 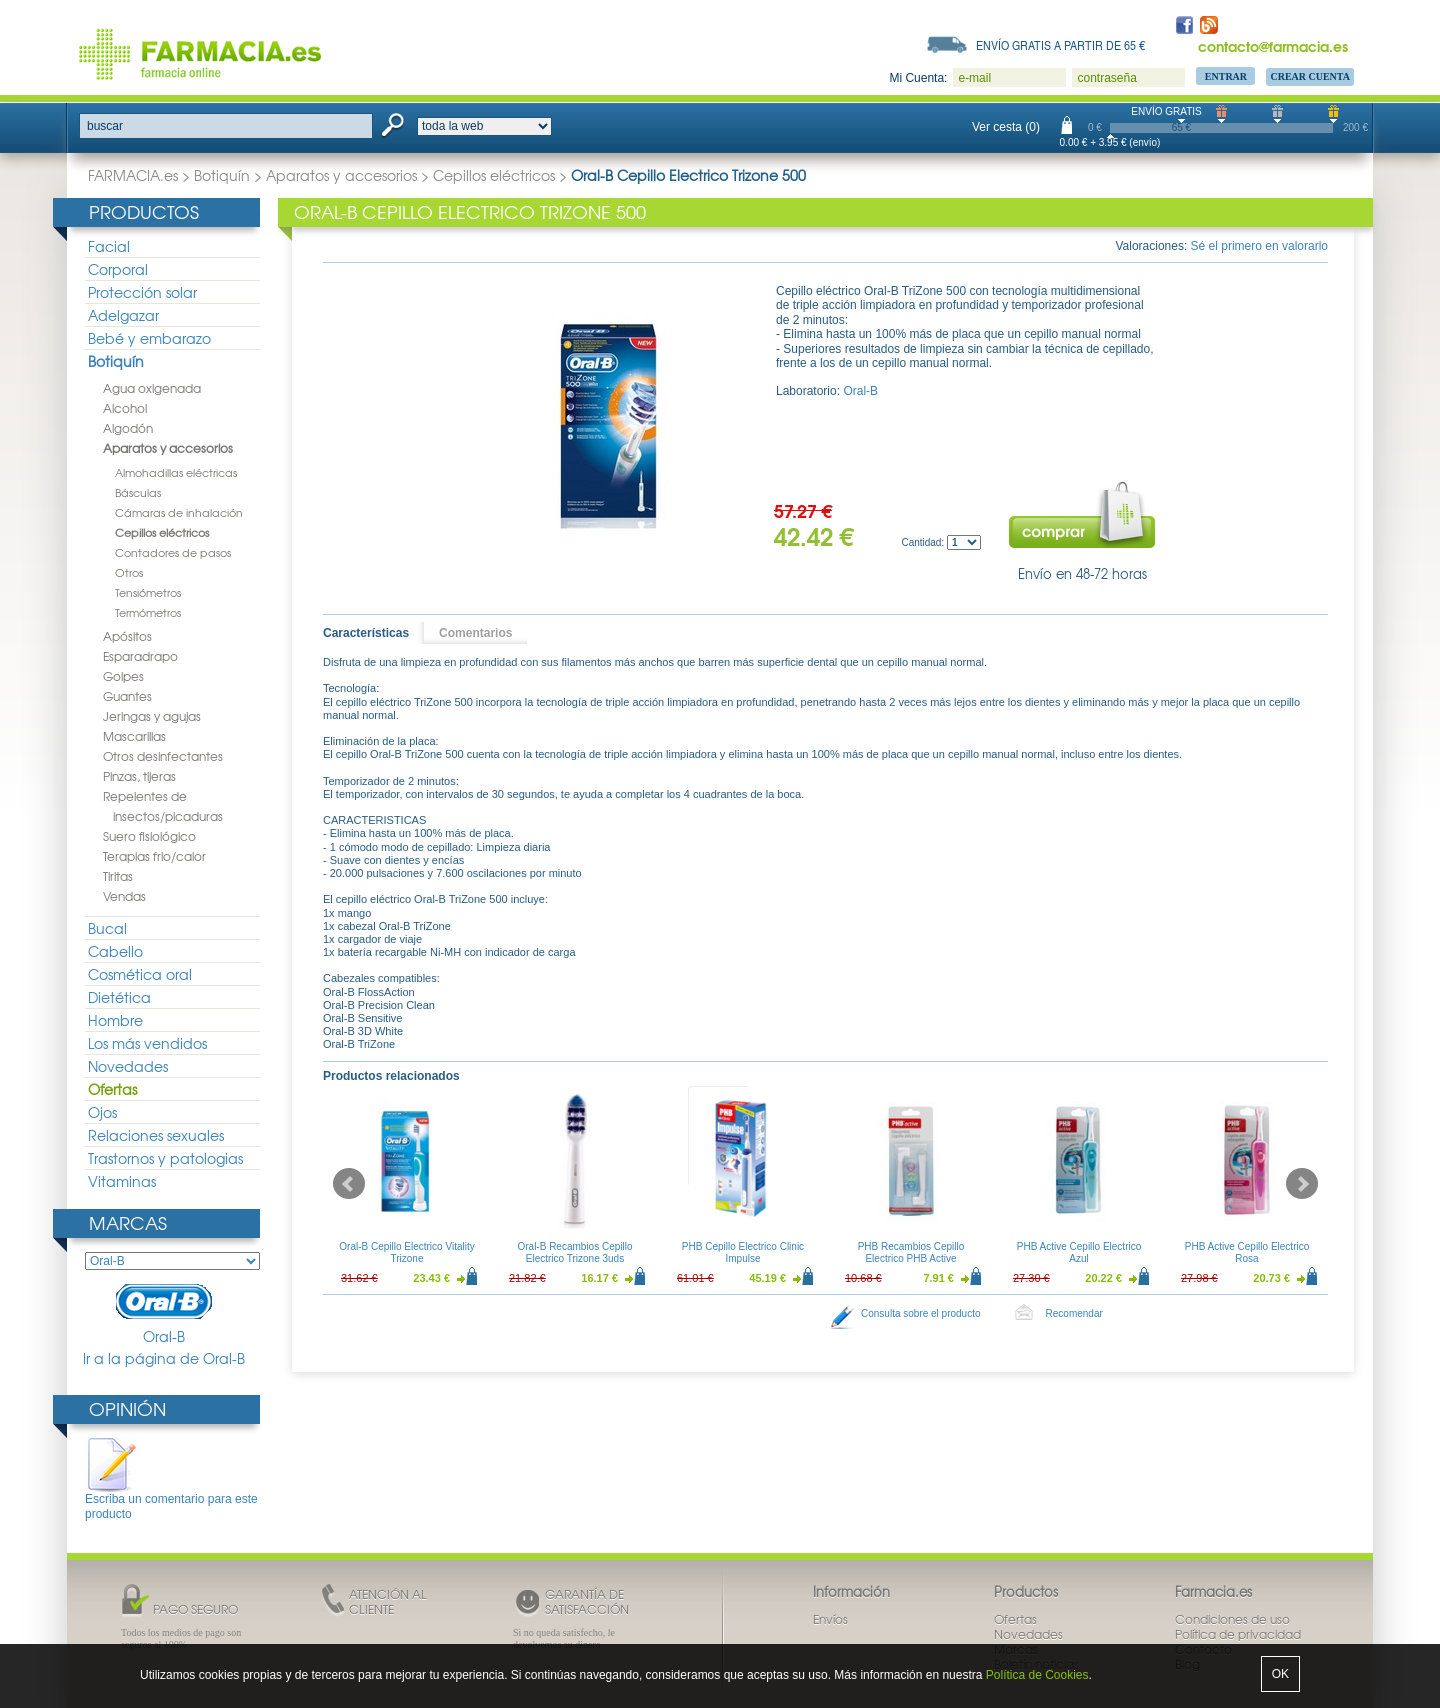 I want to click on Condiciones de uso, so click(x=1232, y=1619).